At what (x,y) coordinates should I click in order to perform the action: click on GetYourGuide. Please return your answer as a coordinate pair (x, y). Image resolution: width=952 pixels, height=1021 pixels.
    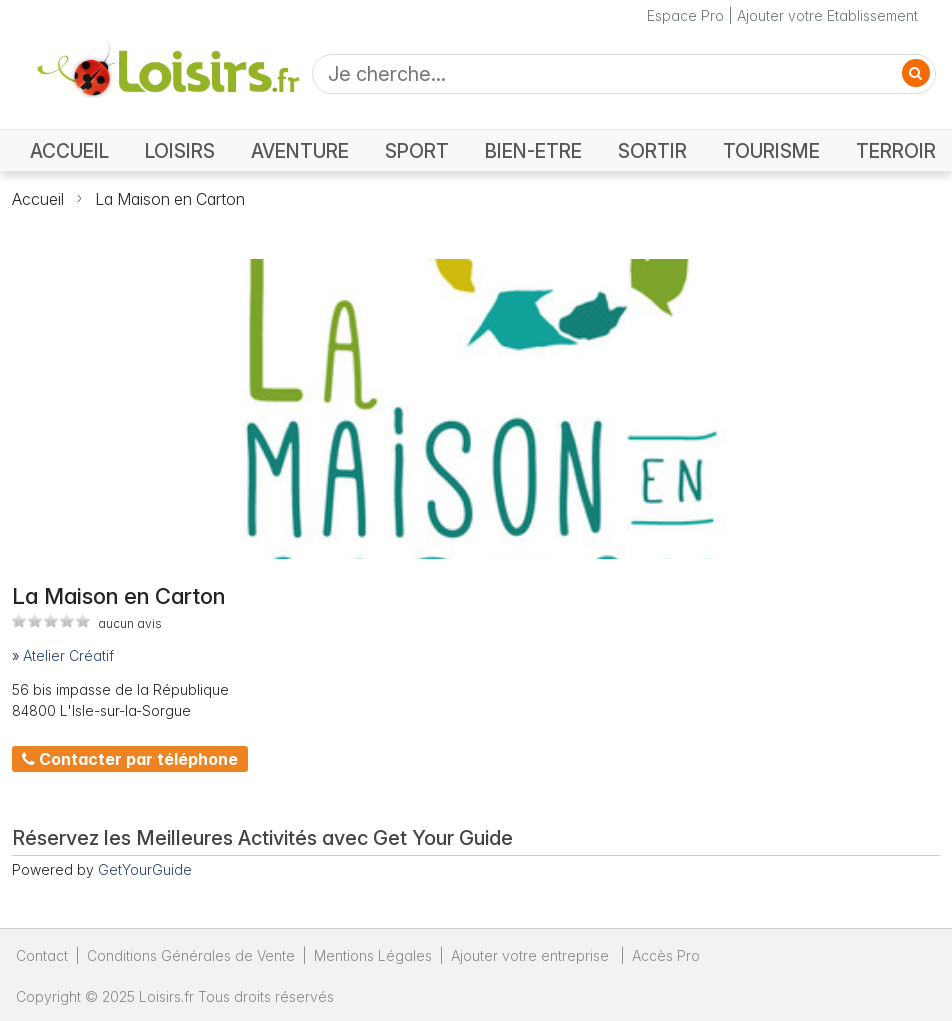
    Looking at the image, I should click on (145, 869).